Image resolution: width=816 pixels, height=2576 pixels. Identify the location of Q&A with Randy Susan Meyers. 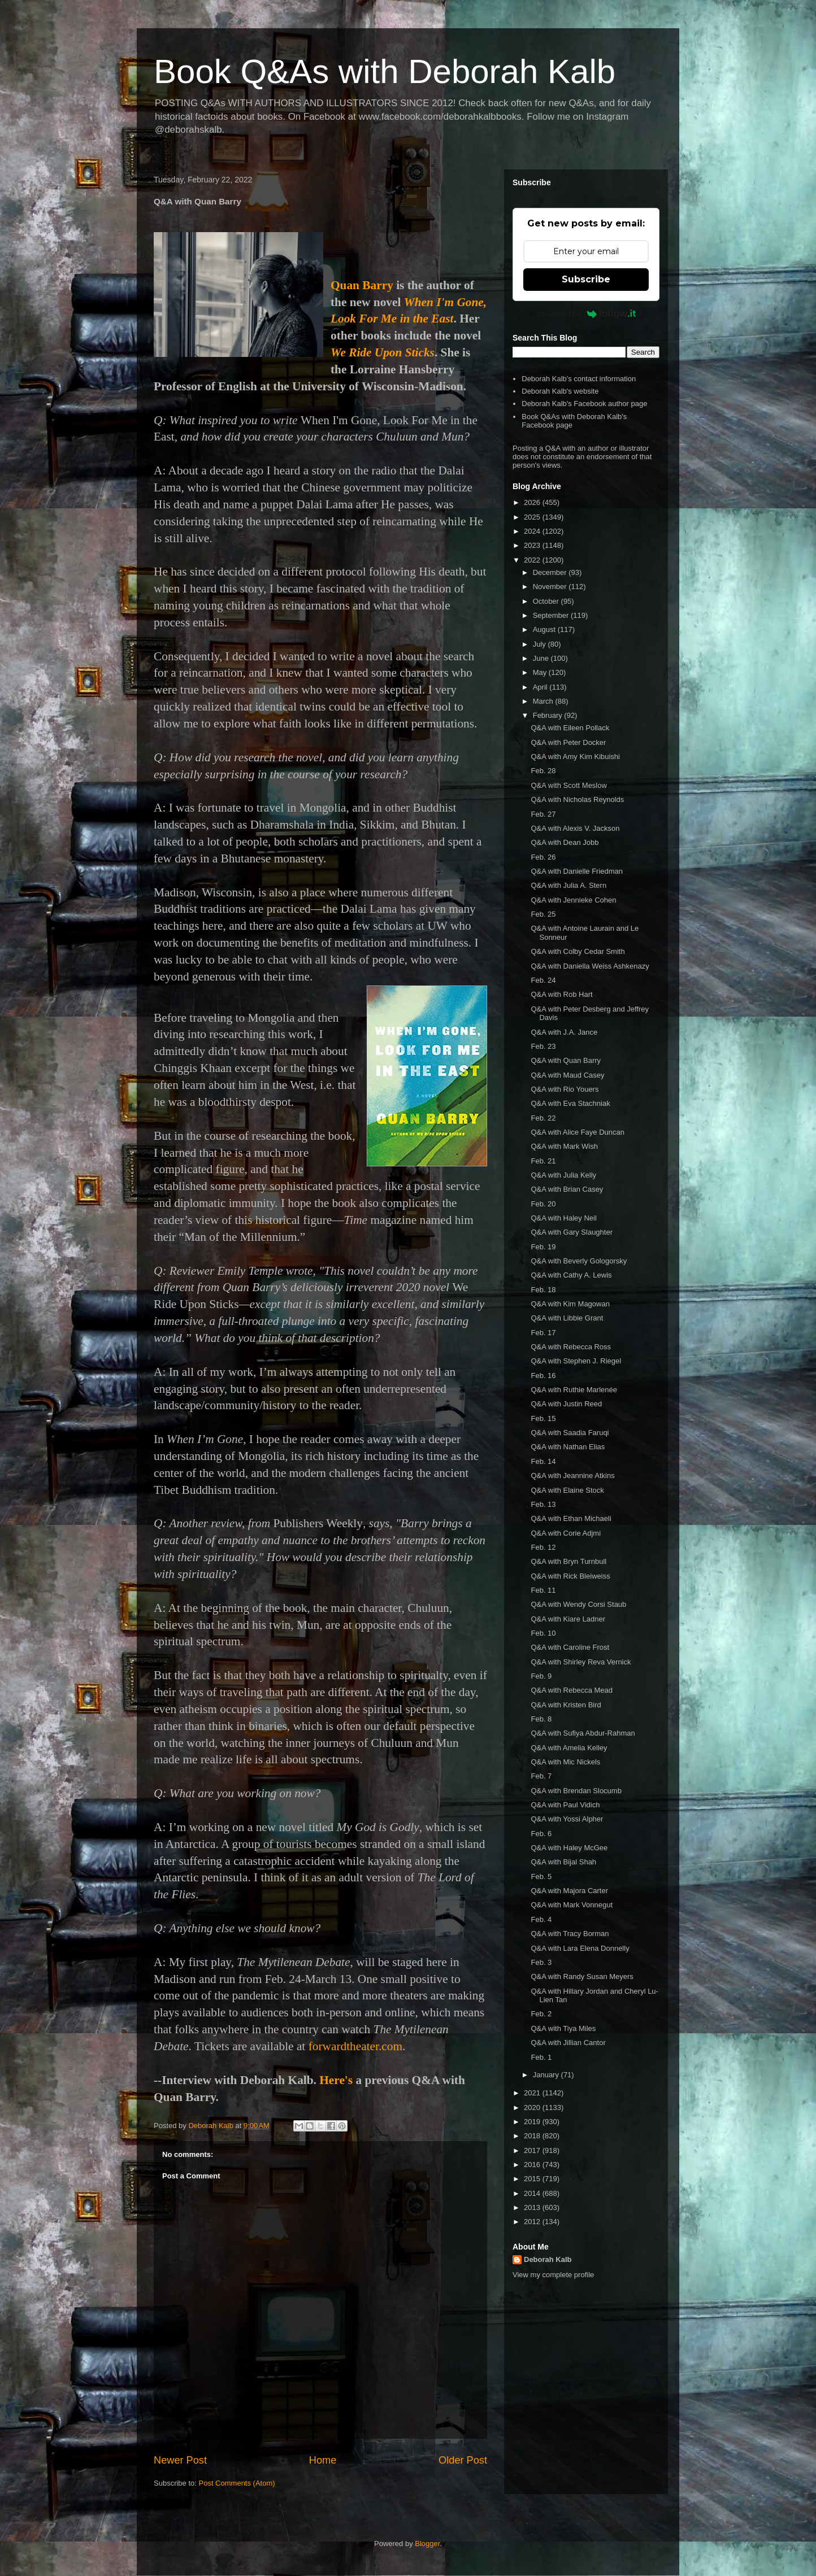
(582, 1976).